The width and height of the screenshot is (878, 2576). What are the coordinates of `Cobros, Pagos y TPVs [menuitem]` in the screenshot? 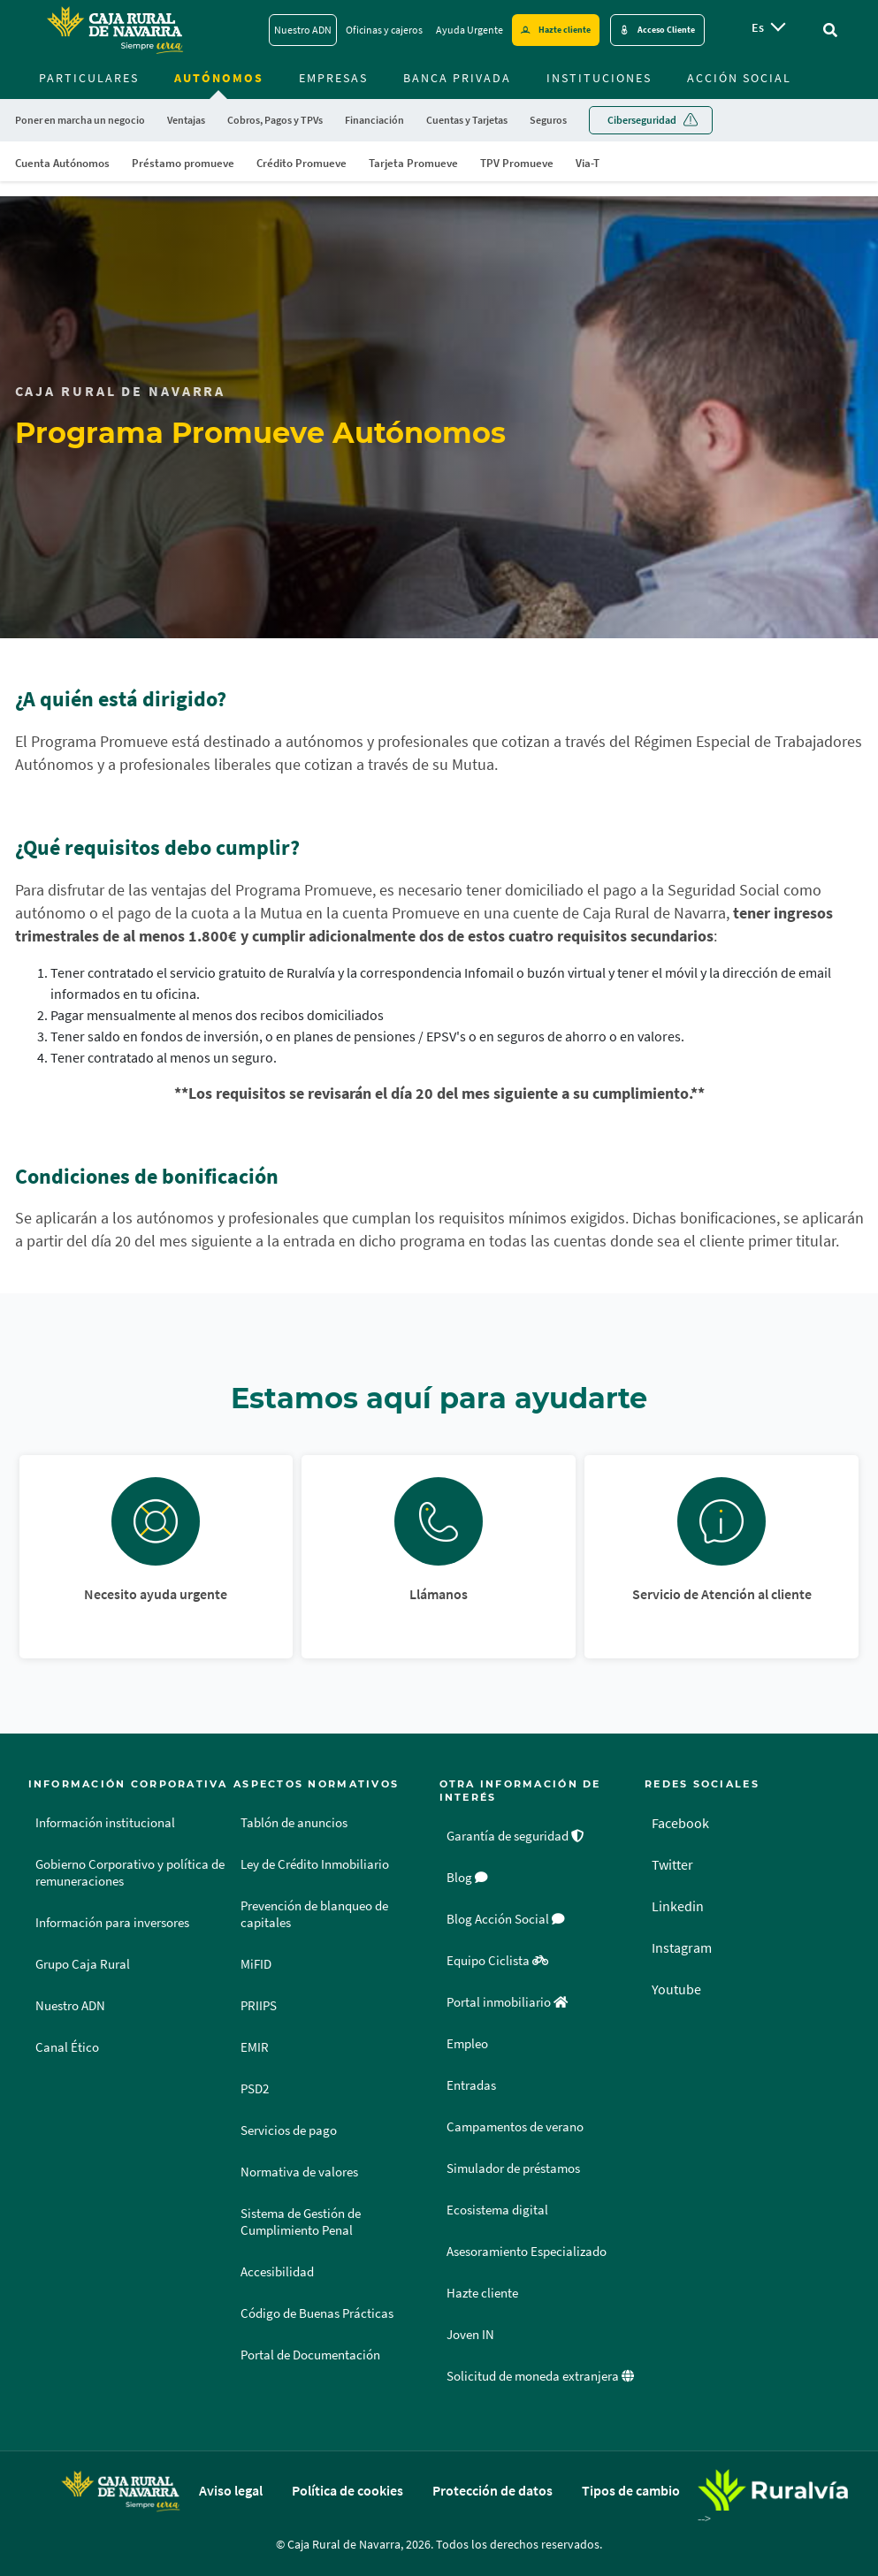 It's located at (275, 119).